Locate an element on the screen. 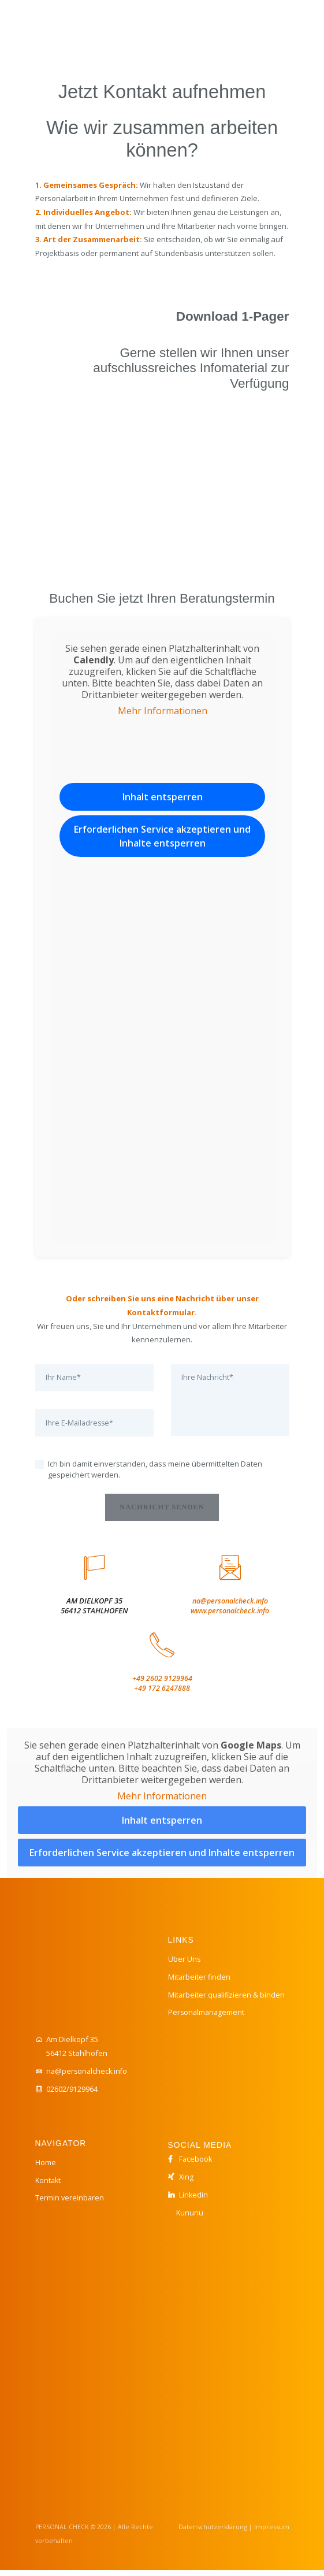  Personalmanagement is located at coordinates (207, 2018).